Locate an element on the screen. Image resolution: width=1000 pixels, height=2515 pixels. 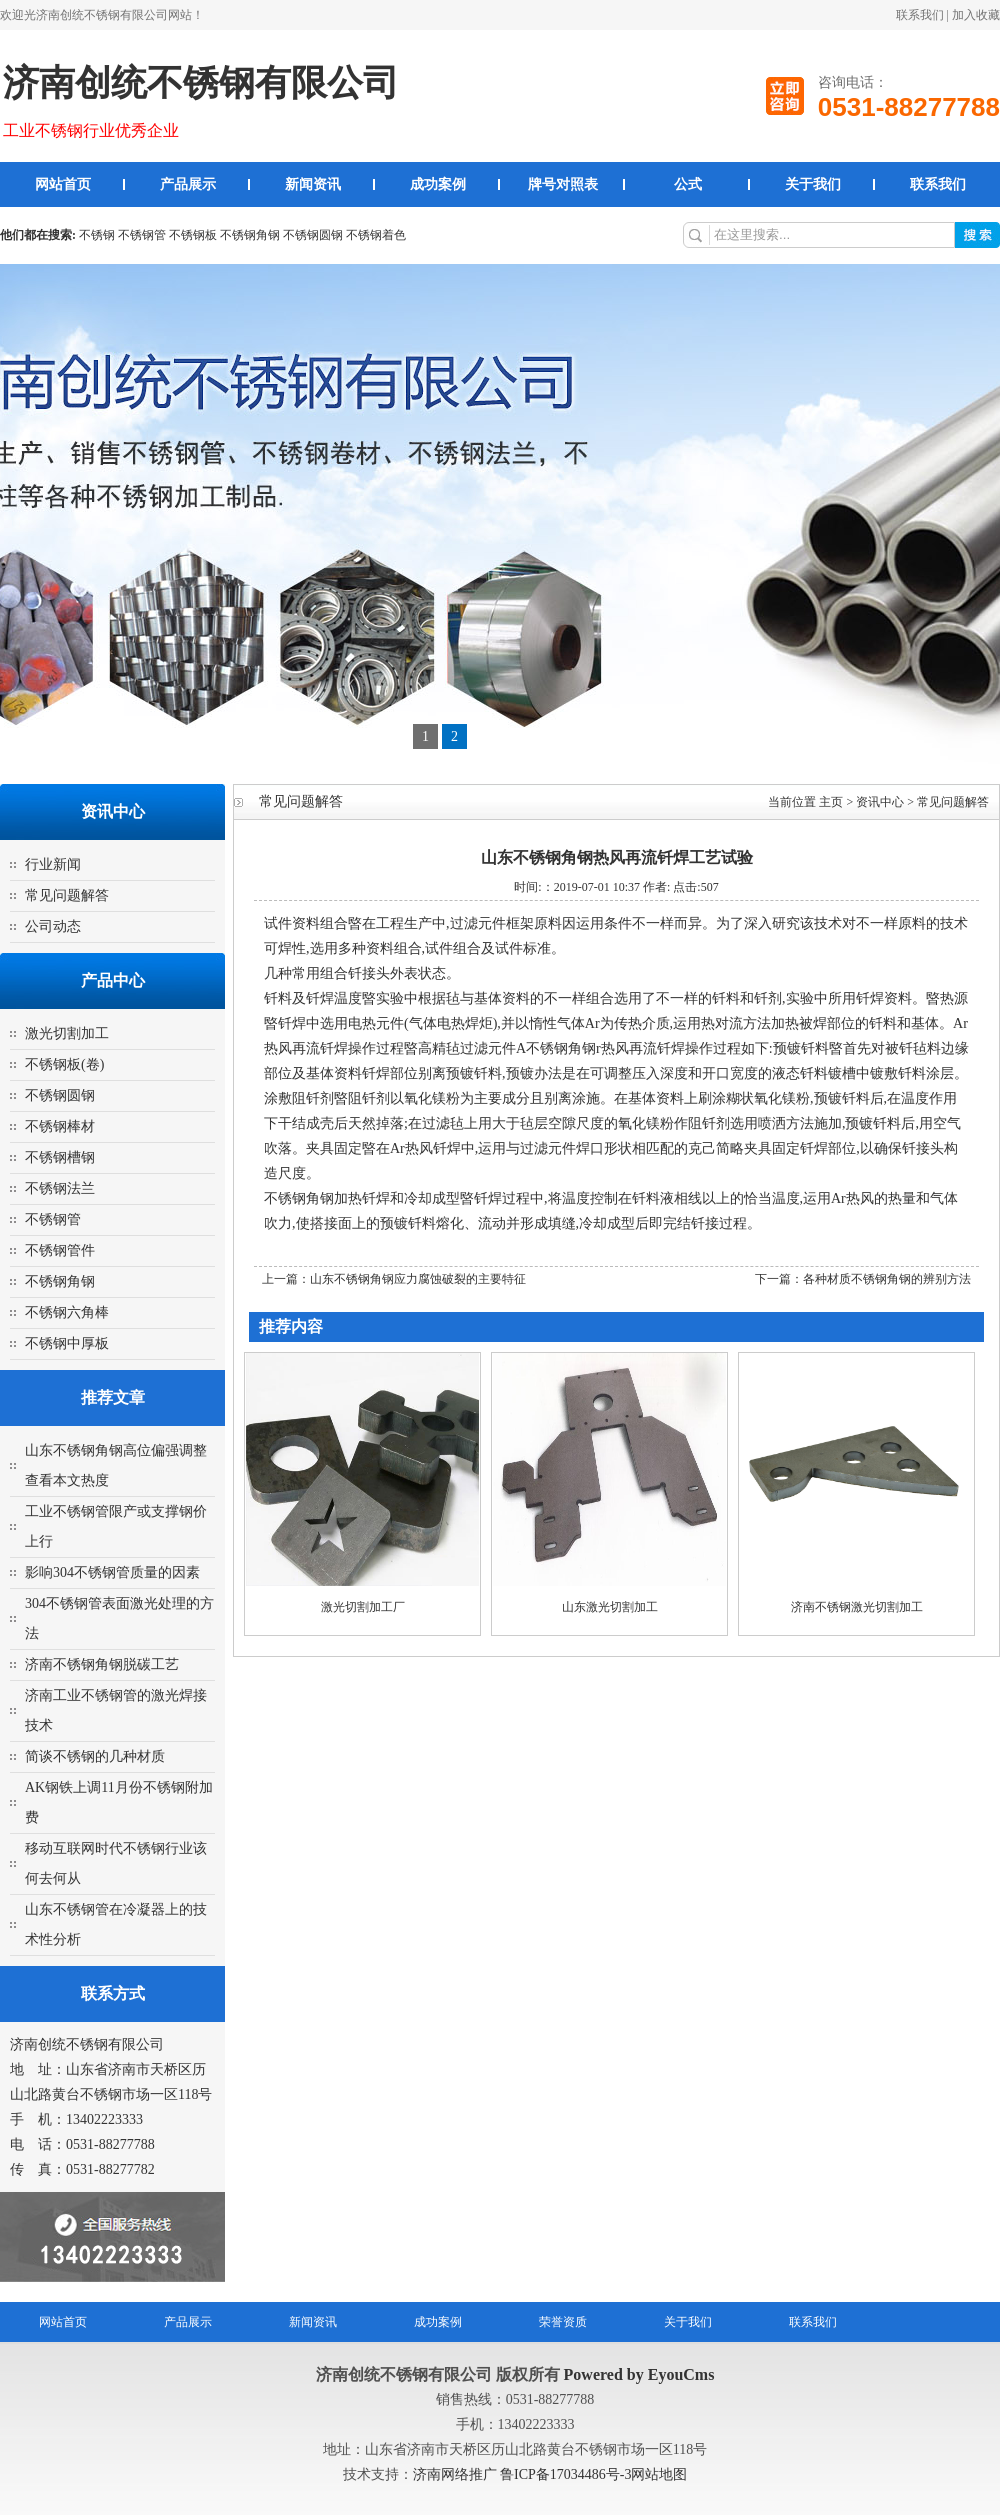
不锈钢圆钢 is located at coordinates (313, 235).